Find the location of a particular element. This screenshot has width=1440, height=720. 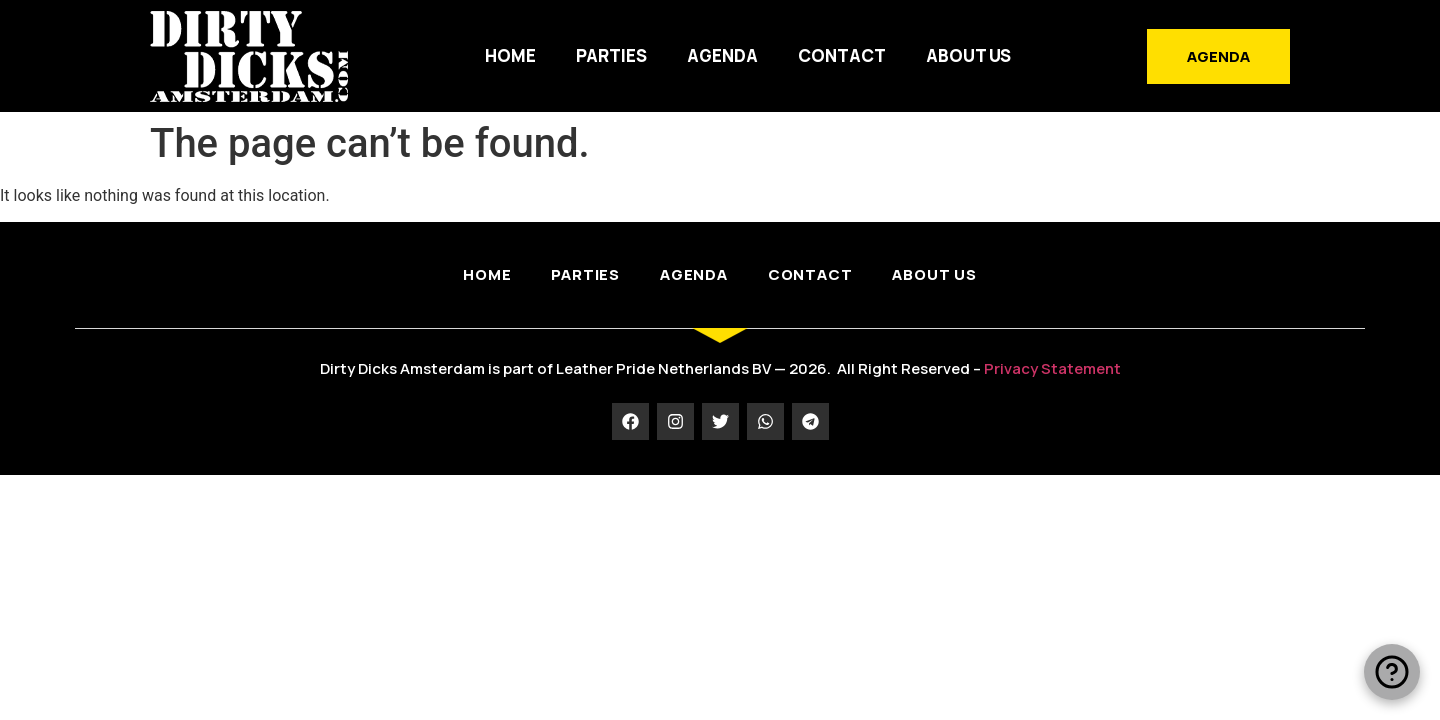

CONTACT is located at coordinates (842, 55).